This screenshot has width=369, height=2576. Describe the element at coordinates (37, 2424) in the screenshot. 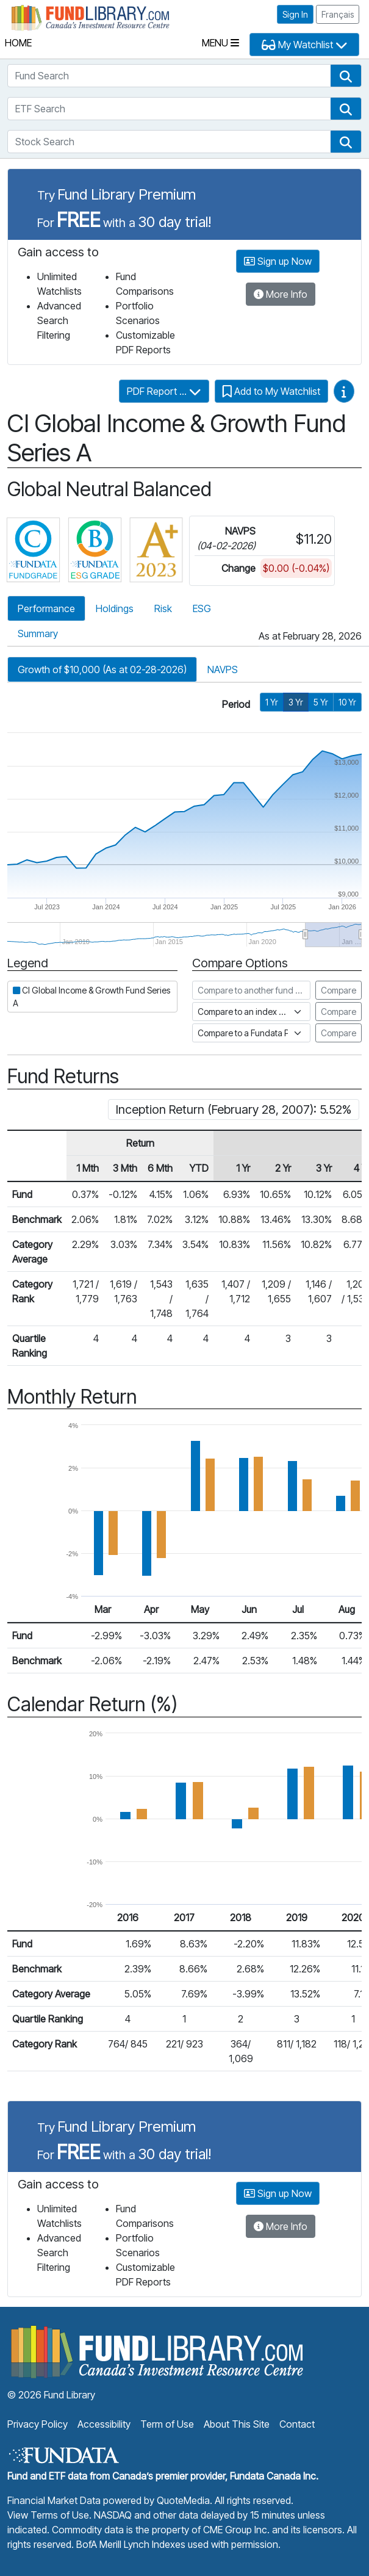

I see `Privacy Policy` at that location.